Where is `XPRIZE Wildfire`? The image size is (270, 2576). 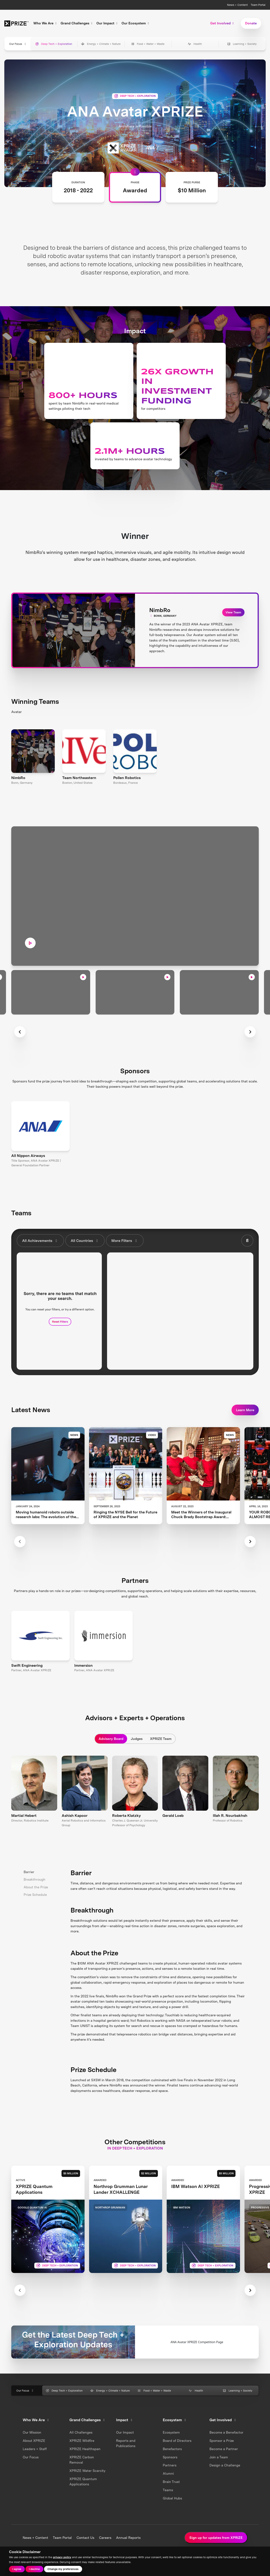
XPRIZE Wildfire is located at coordinates (81, 2449).